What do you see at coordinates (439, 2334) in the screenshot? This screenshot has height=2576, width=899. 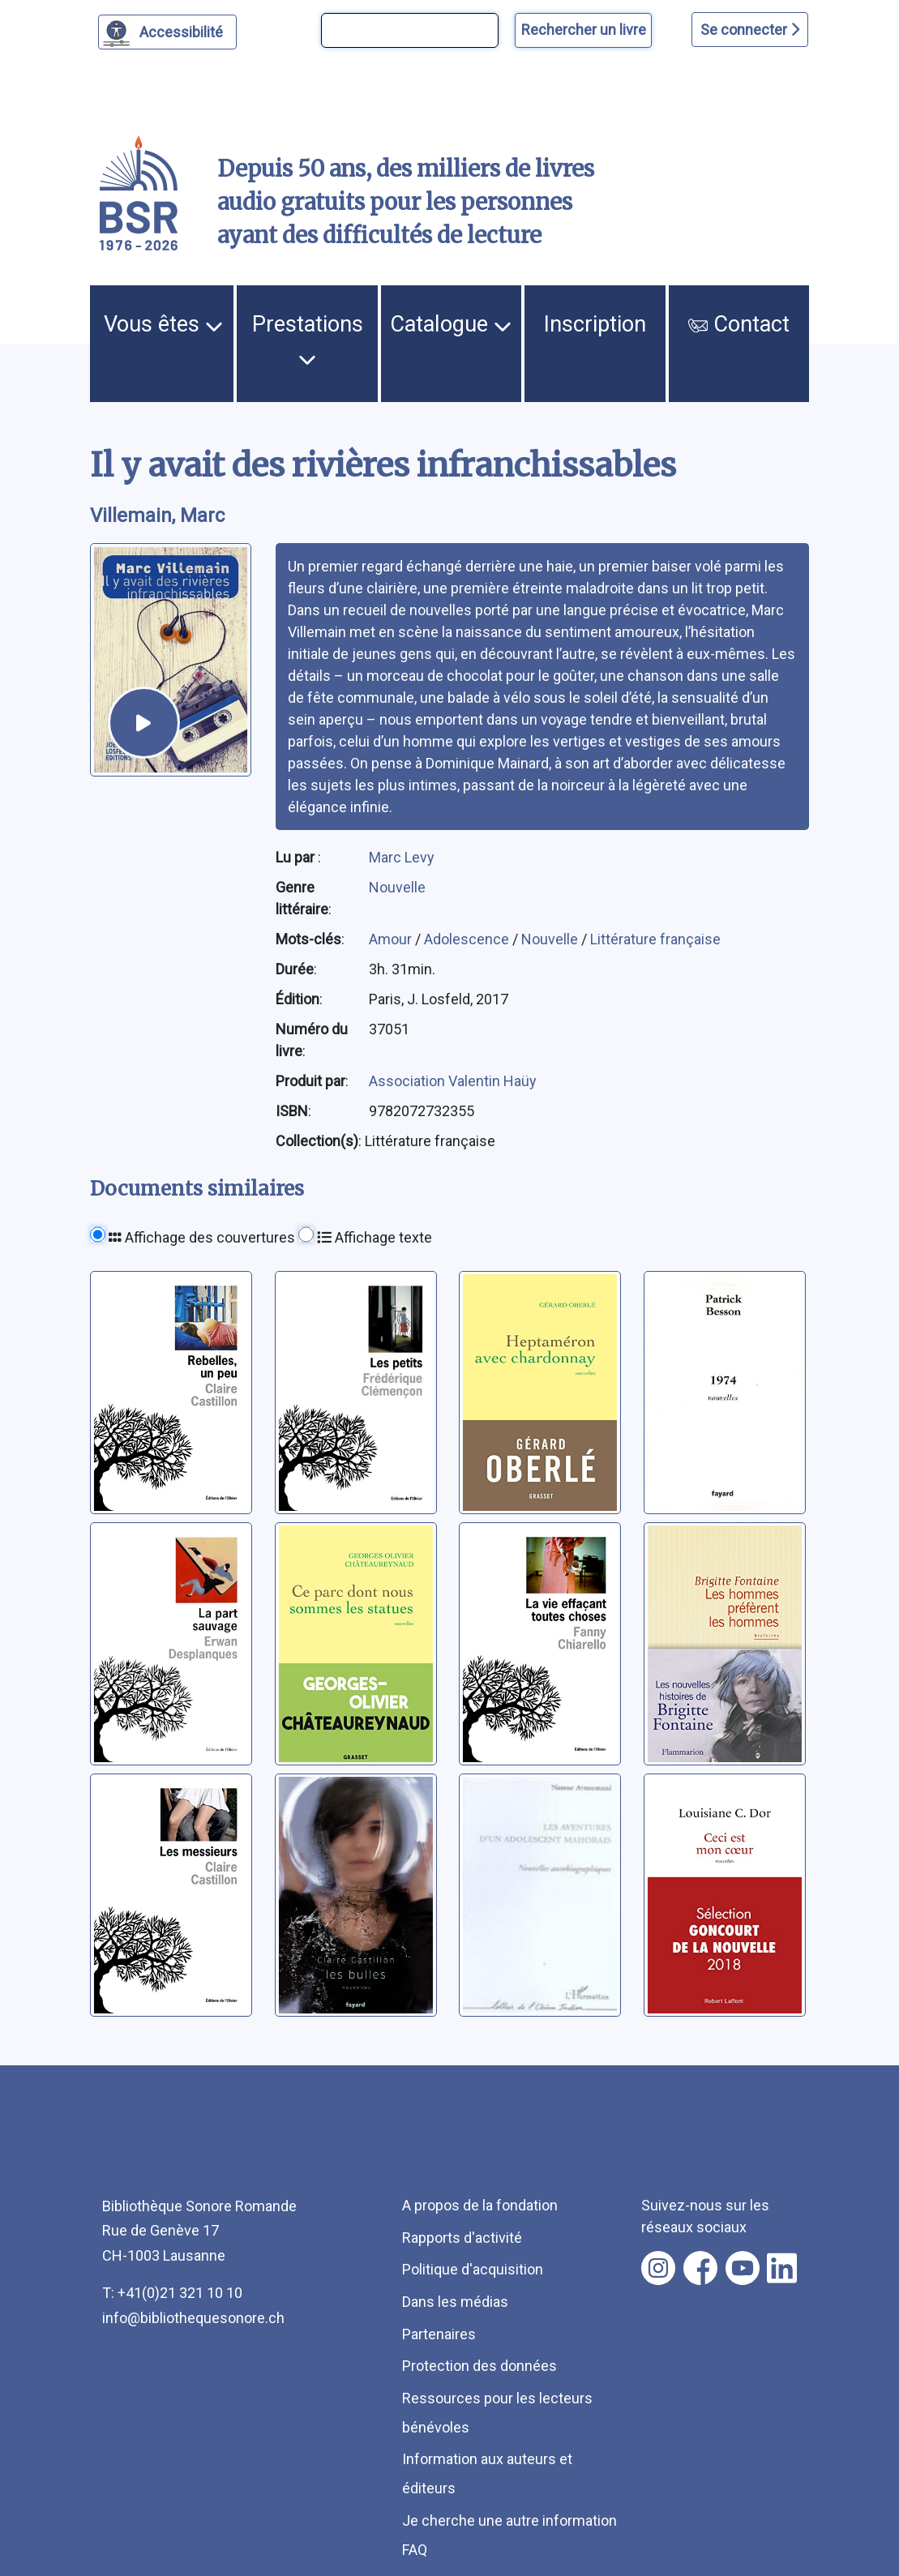 I see `Partenaires` at bounding box center [439, 2334].